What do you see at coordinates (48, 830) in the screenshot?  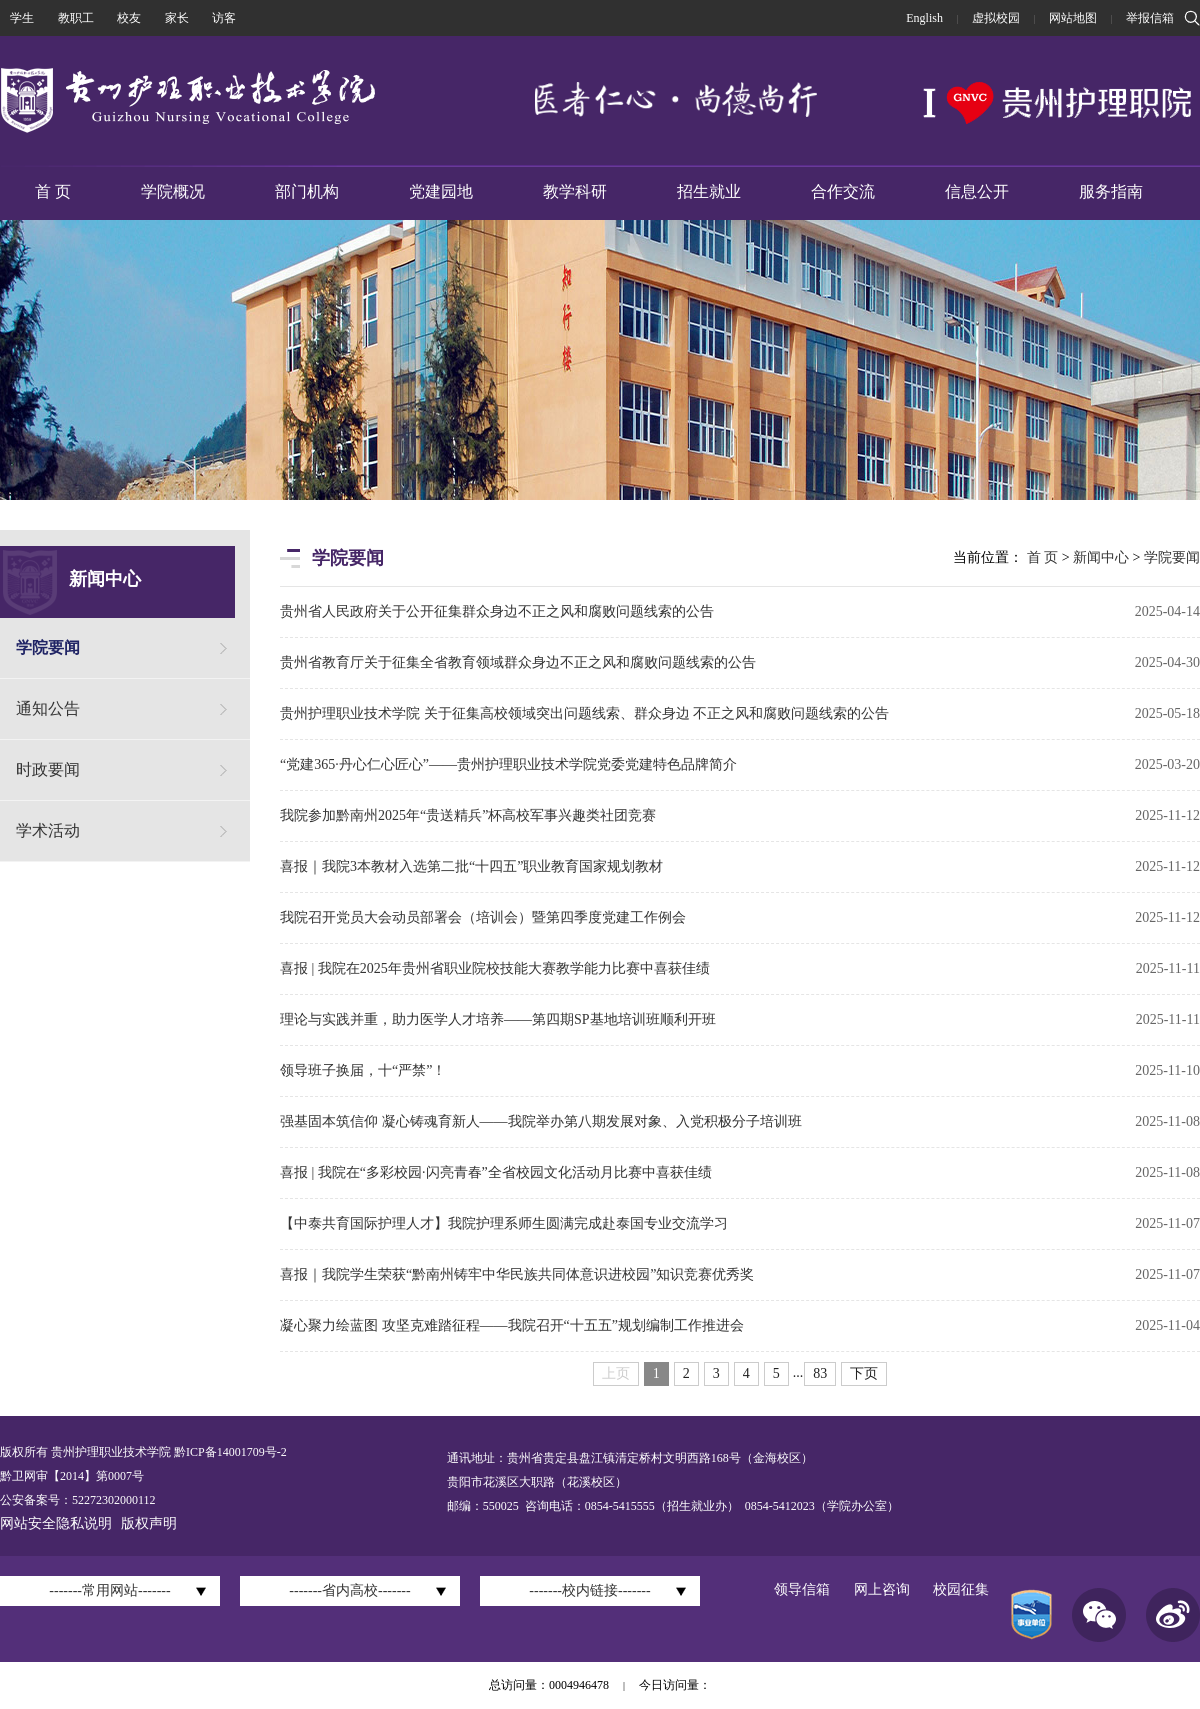 I see `学术活动` at bounding box center [48, 830].